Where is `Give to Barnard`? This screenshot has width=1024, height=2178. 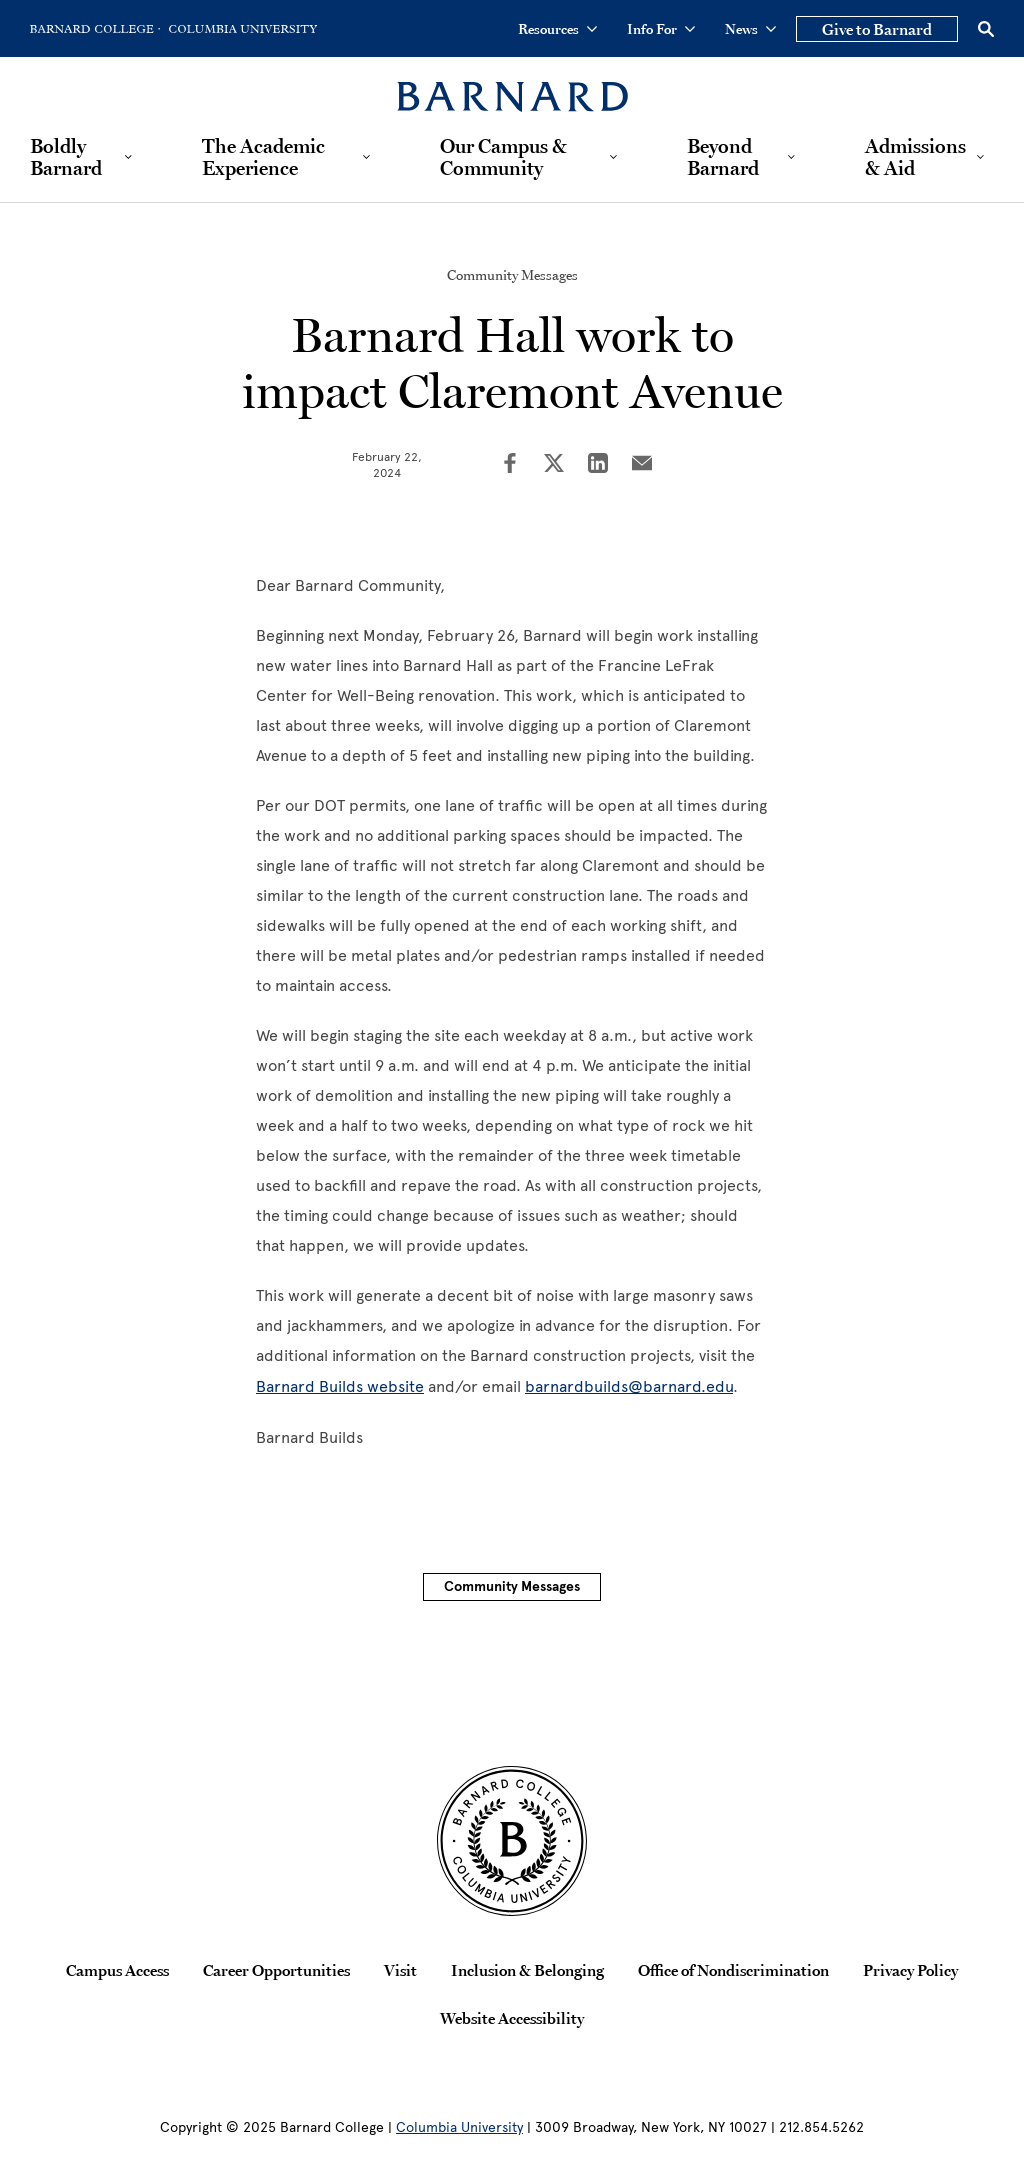 Give to Barnard is located at coordinates (877, 29).